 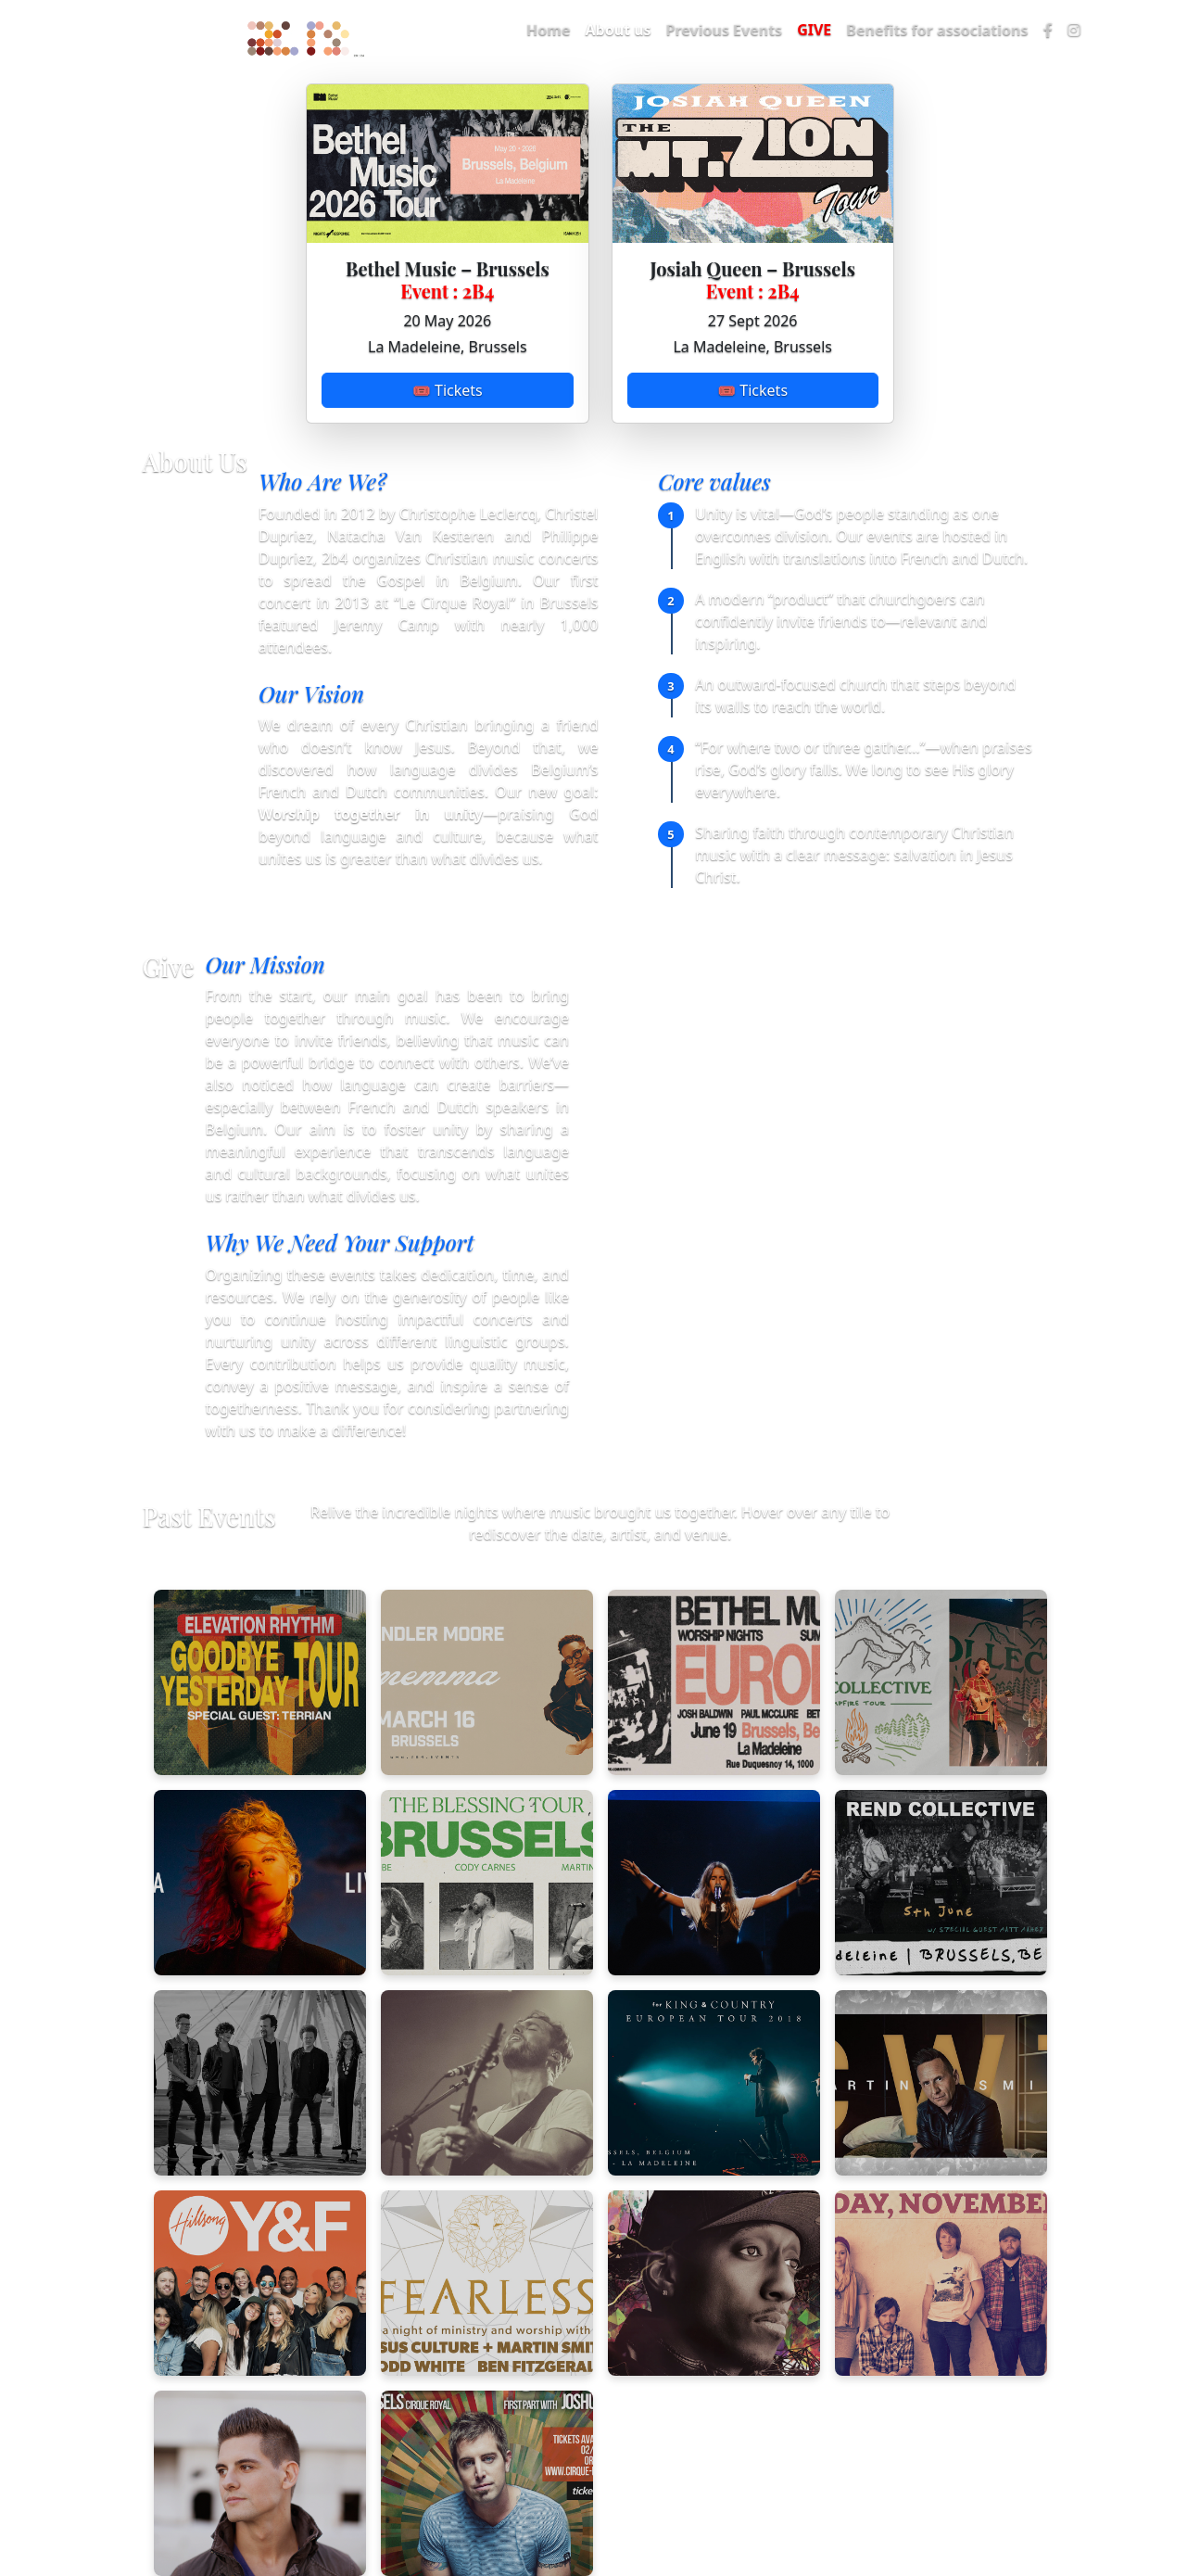 I want to click on Home, so click(x=548, y=29).